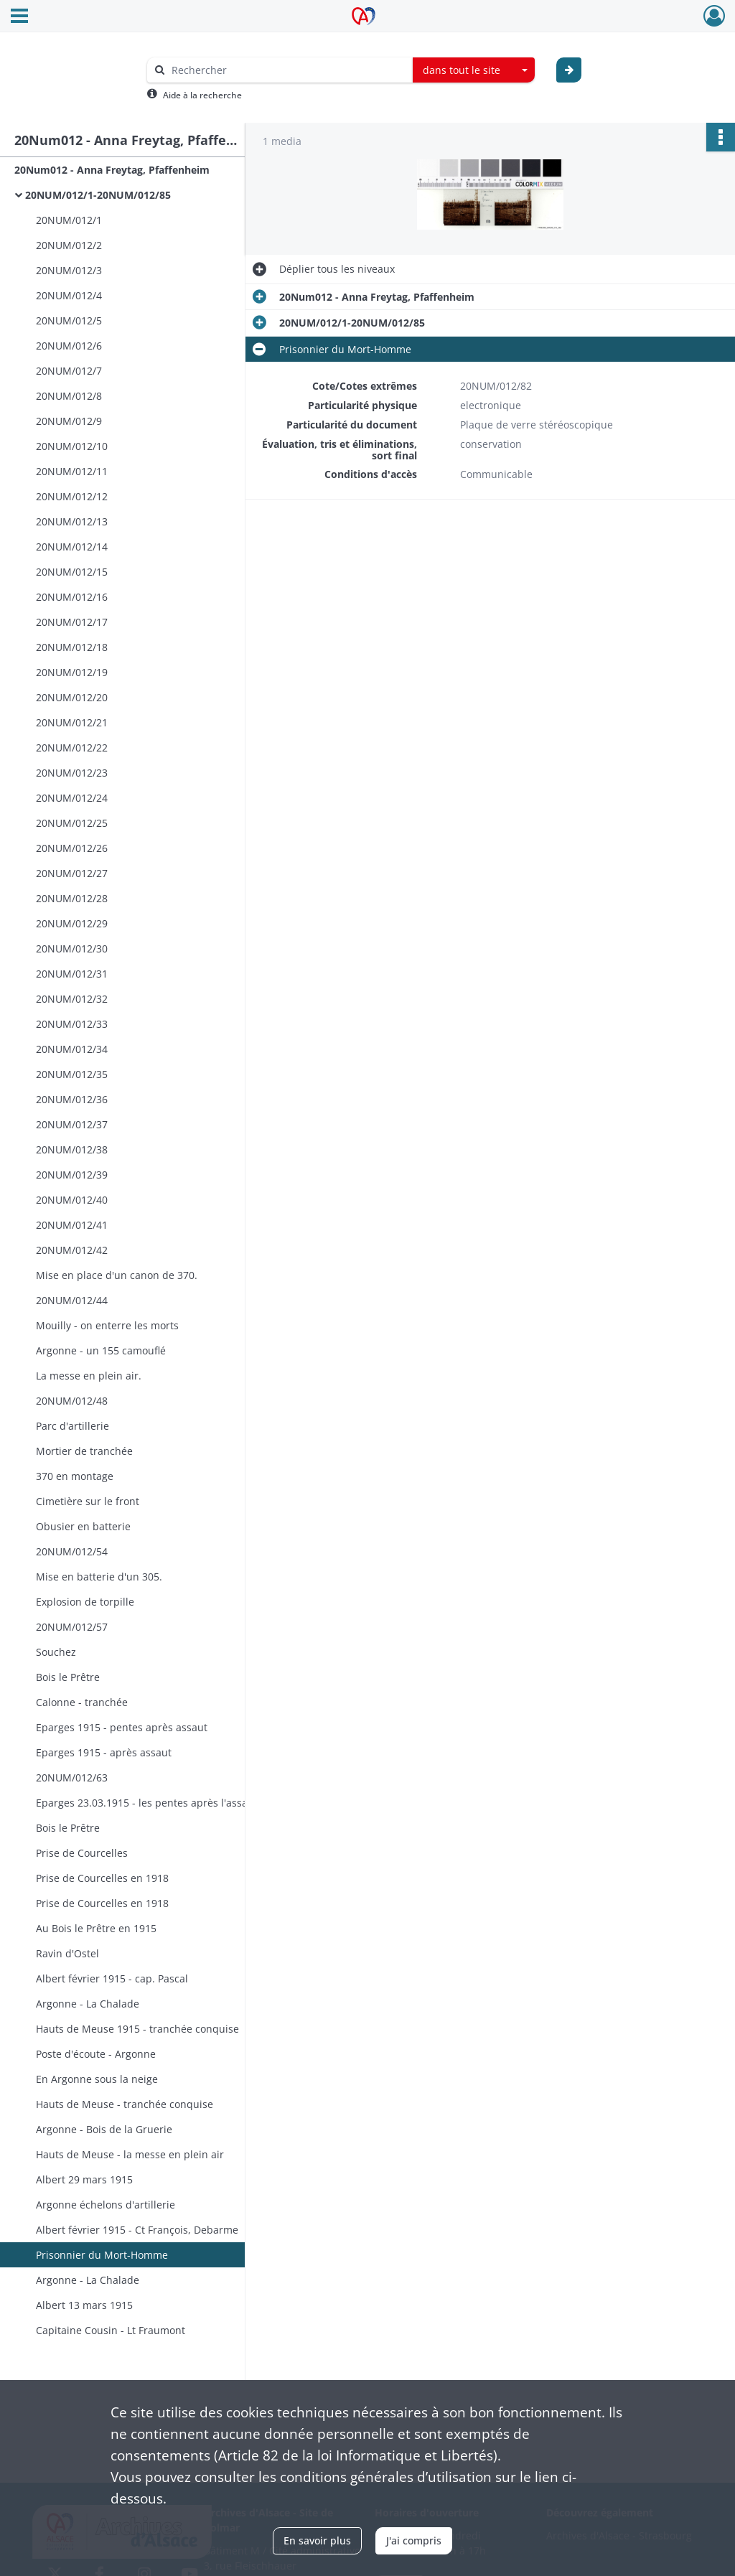 The width and height of the screenshot is (735, 2576). I want to click on Argonne - un 155 camouflé, so click(101, 1350).